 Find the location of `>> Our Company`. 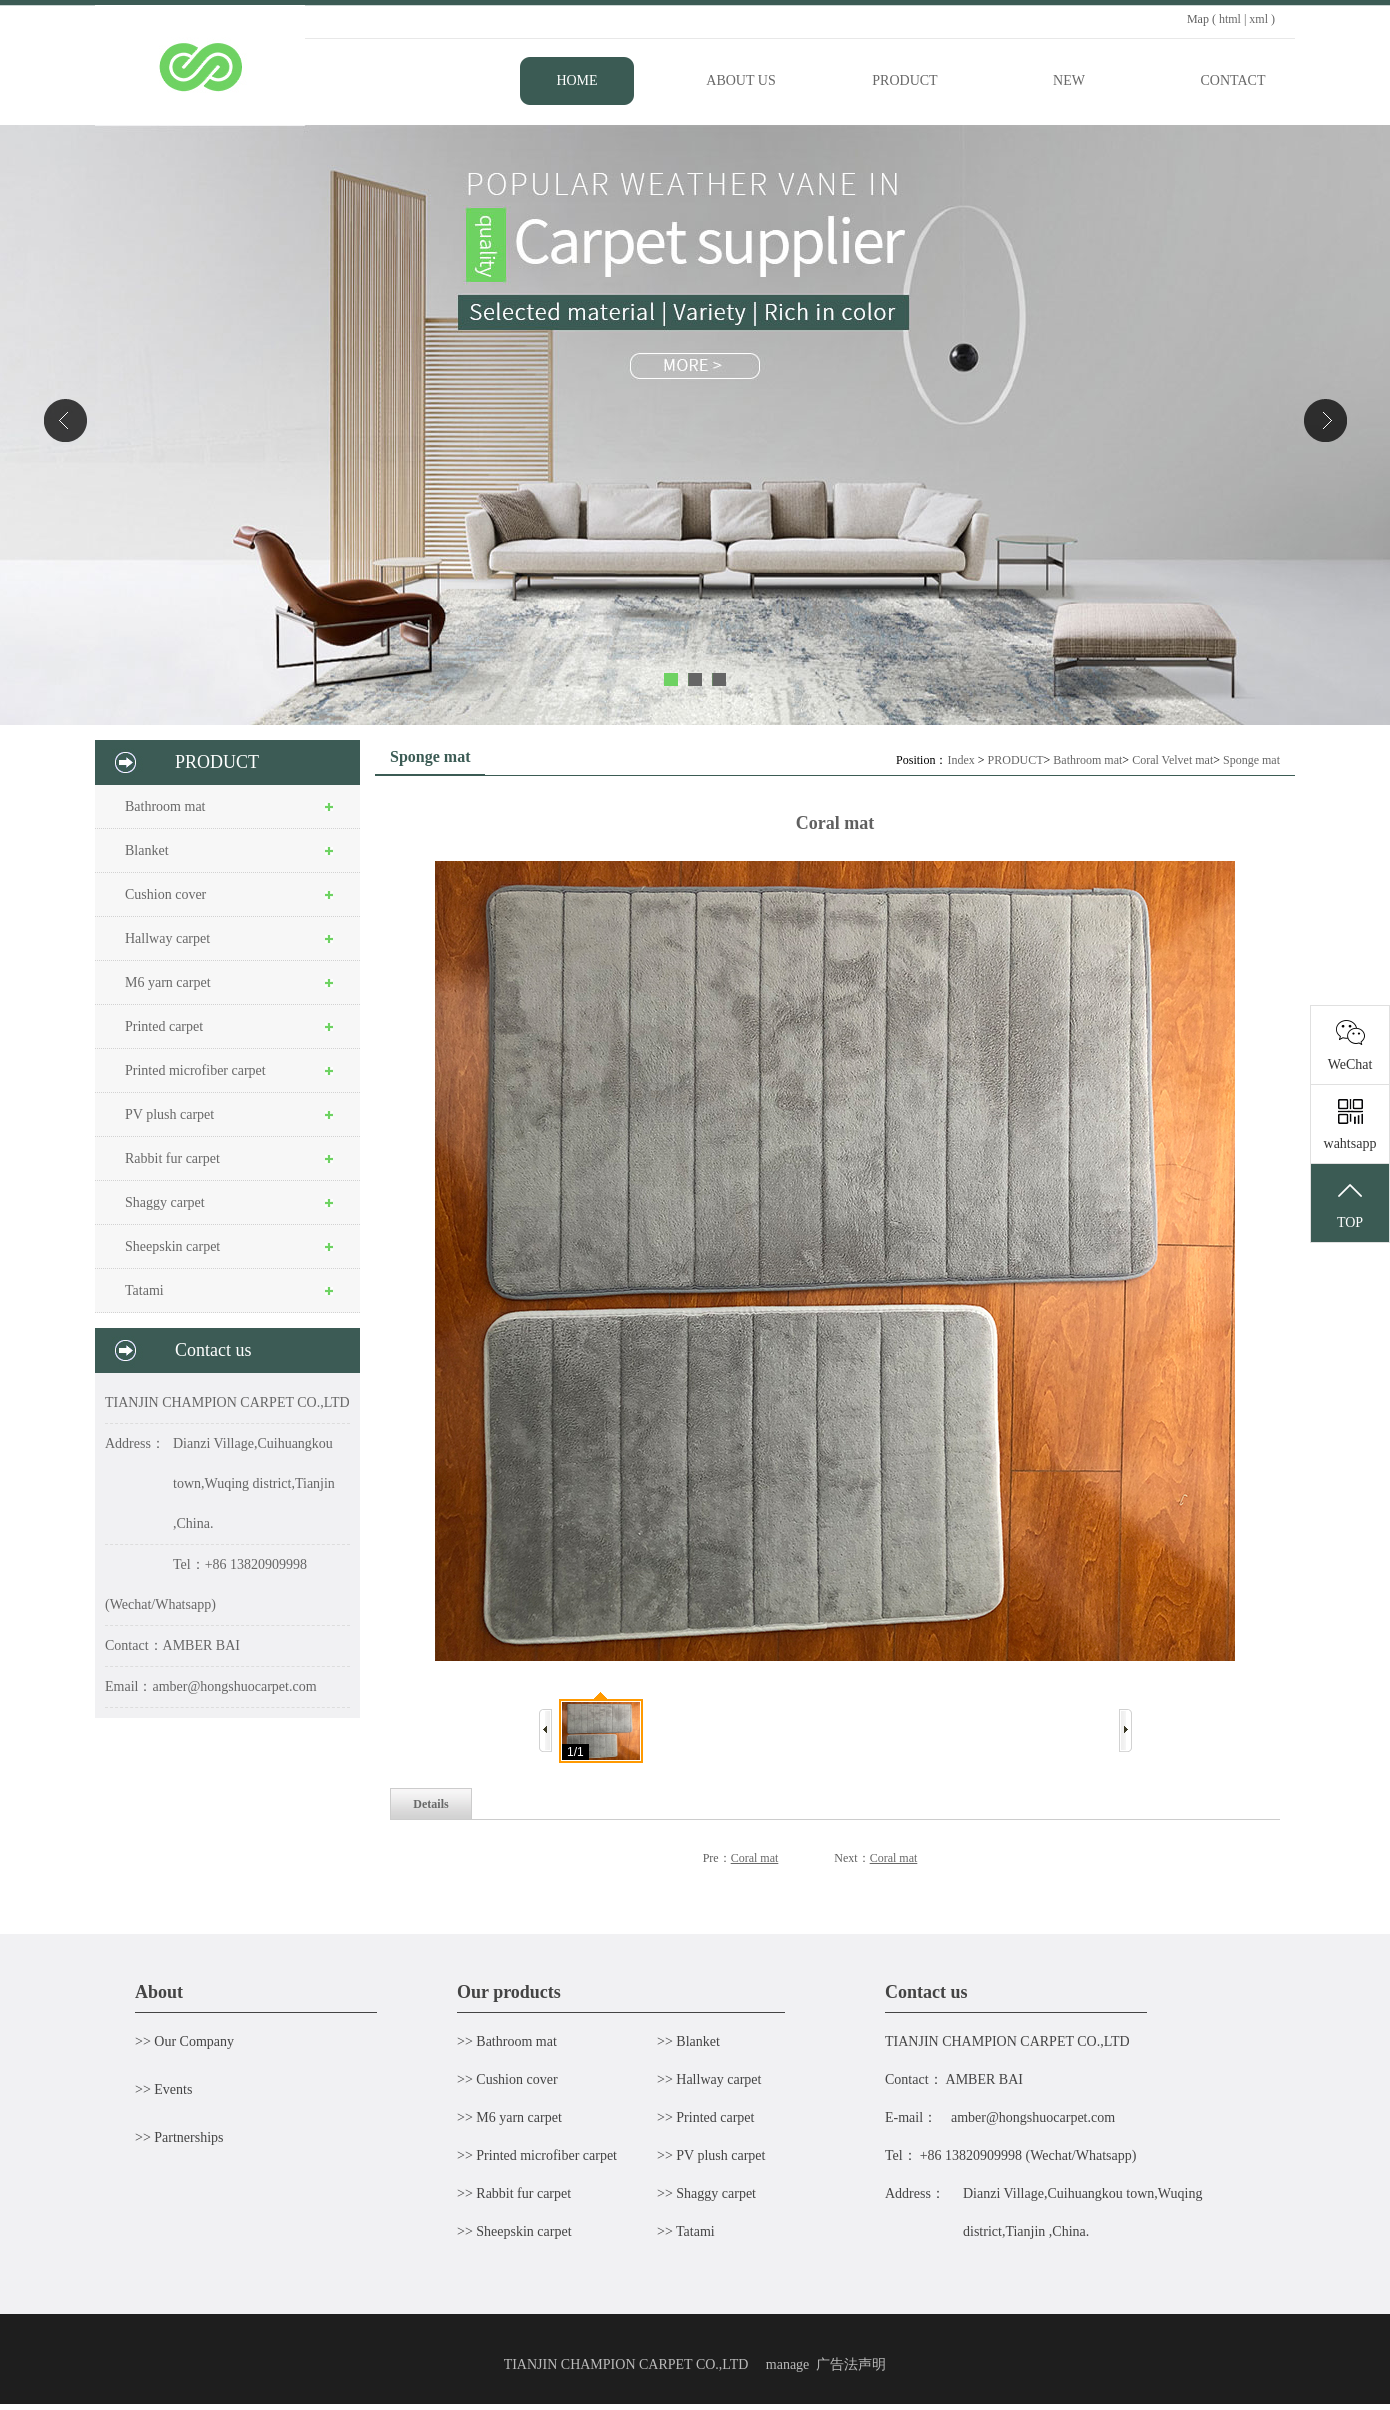

>> Our Company is located at coordinates (184, 2041).